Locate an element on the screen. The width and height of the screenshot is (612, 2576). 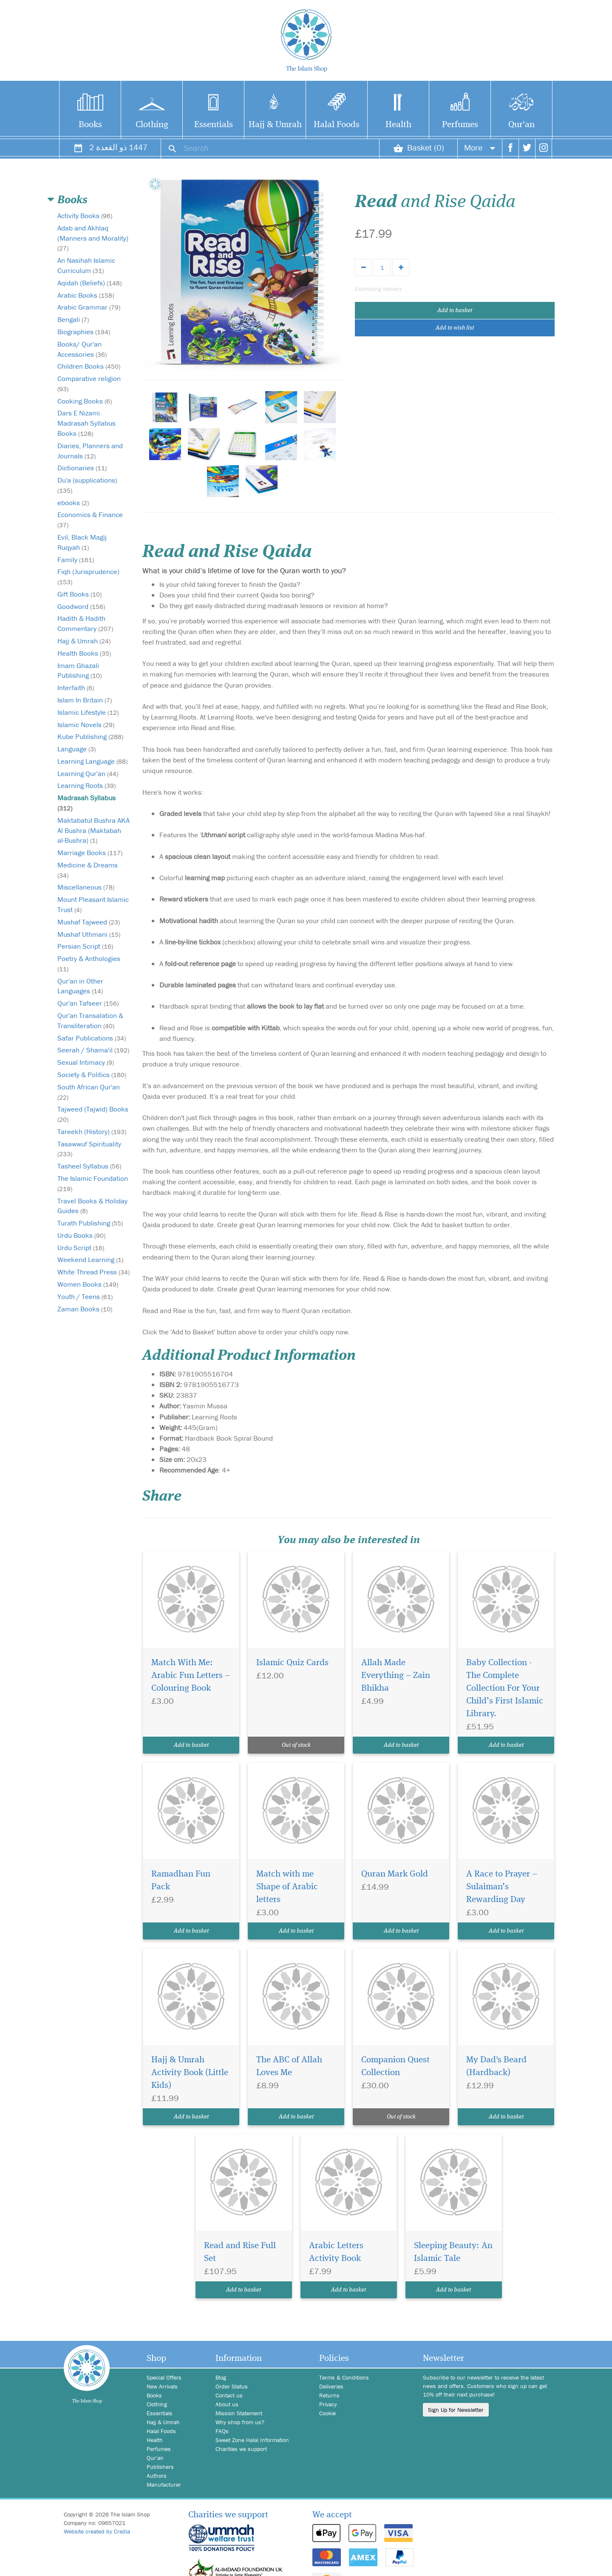
Miscellaneous is located at coordinates (85, 887).